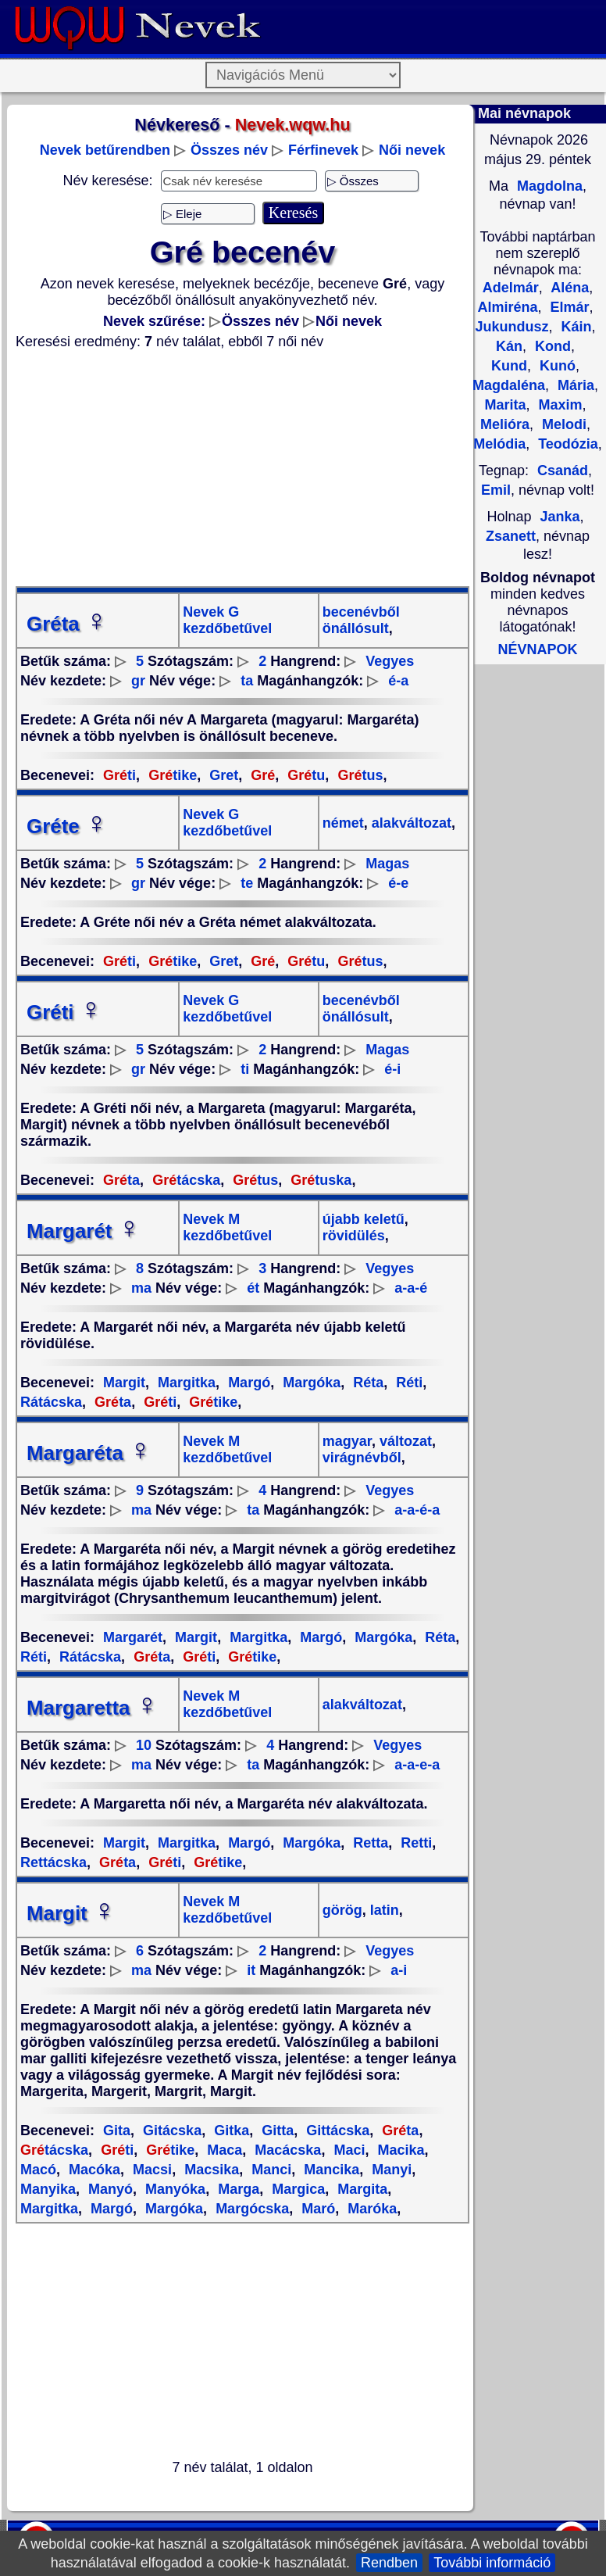 The width and height of the screenshot is (606, 2576). Describe the element at coordinates (309, 1382) in the screenshot. I see `Margóka` at that location.